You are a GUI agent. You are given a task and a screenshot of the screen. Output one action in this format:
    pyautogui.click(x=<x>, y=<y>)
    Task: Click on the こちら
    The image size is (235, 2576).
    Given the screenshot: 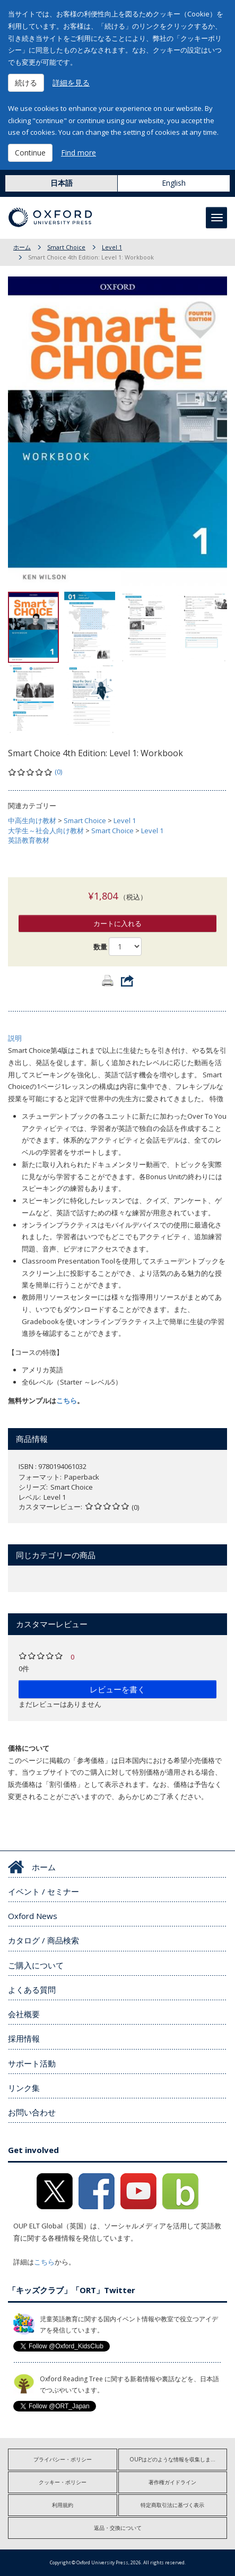 What is the action you would take?
    pyautogui.click(x=66, y=1400)
    